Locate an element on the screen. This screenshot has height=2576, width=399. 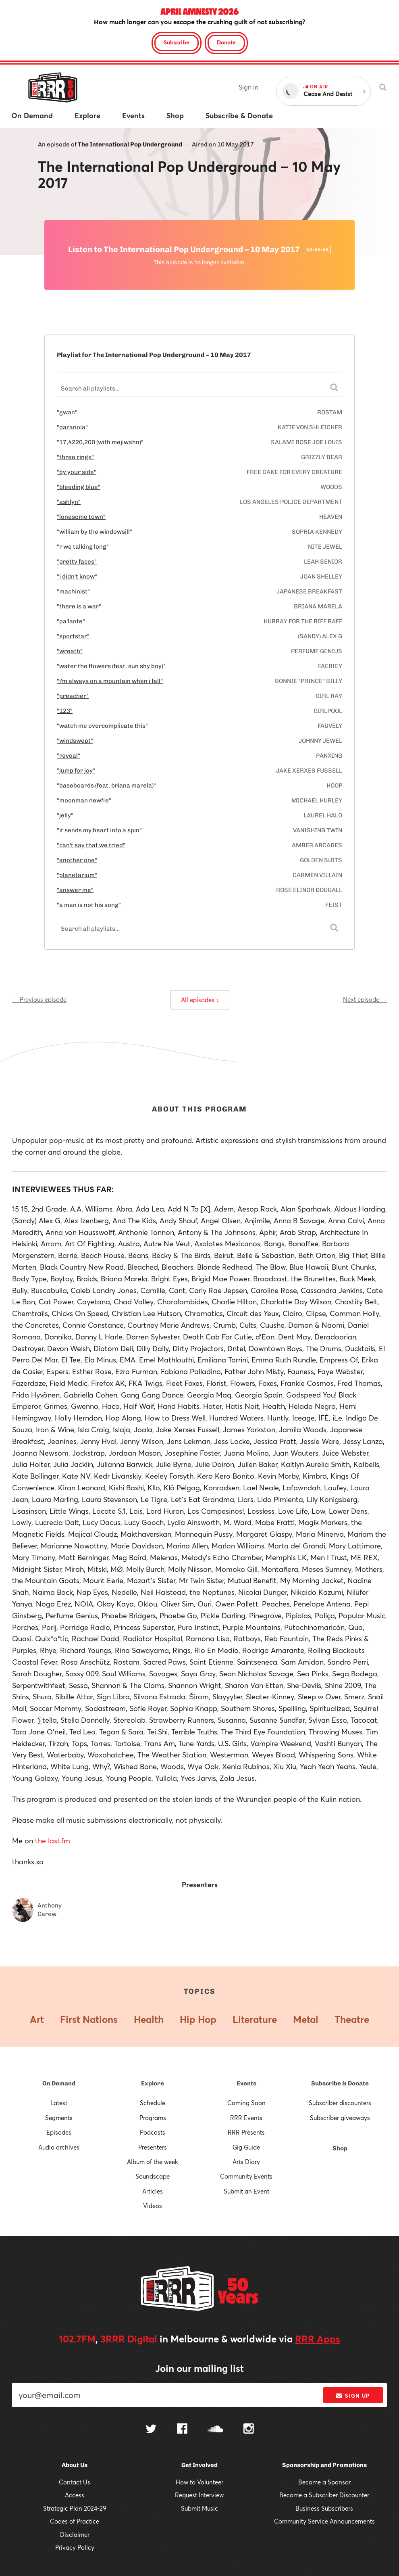
"by your side" is located at coordinates (76, 472).